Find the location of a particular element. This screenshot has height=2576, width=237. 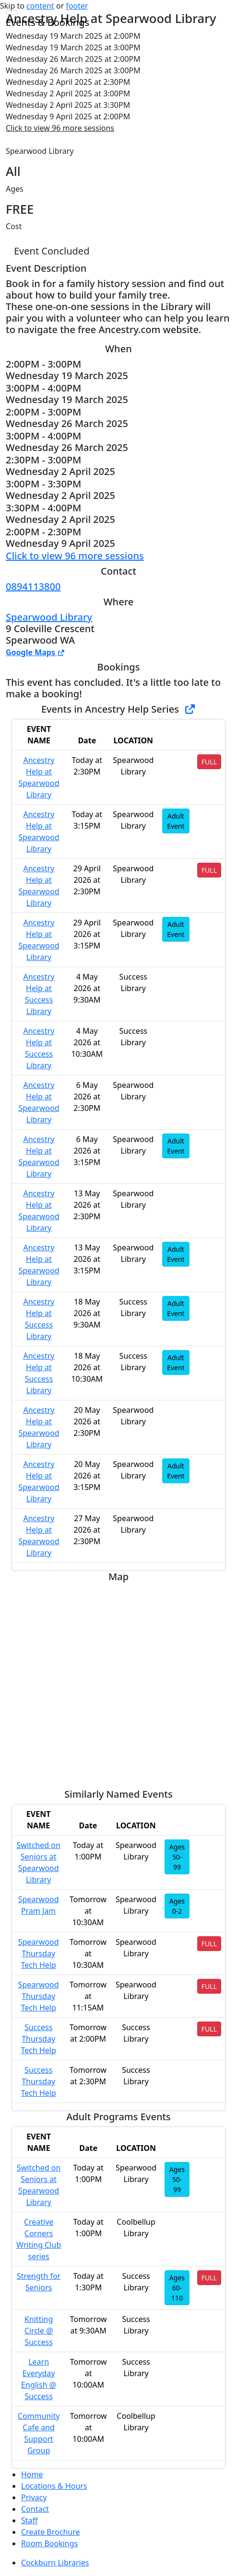

Knitting Circle @ Success is located at coordinates (38, 2330).